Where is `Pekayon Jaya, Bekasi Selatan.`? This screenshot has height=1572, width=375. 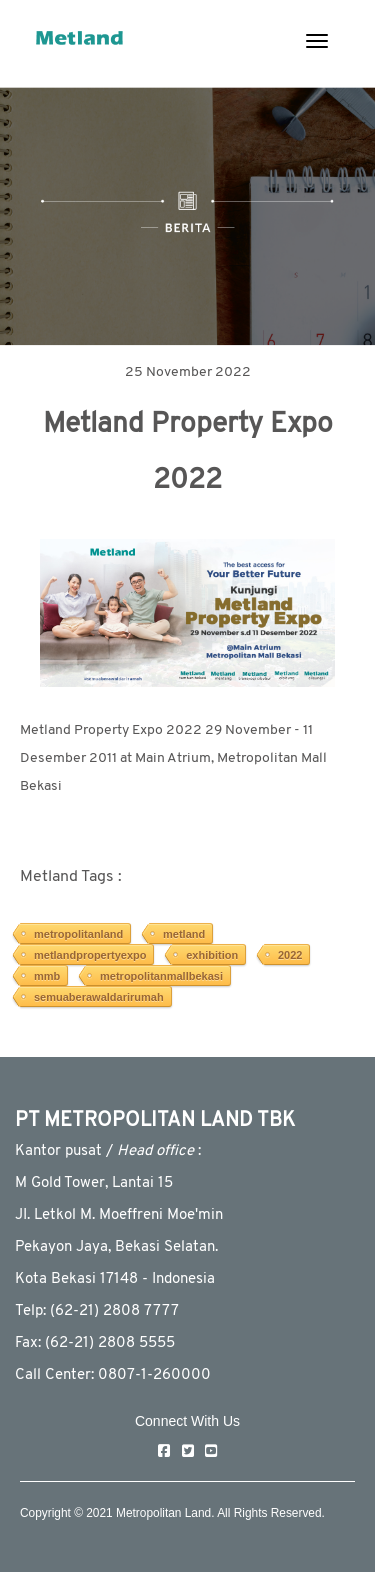
Pekayon Jaya, Bekasi Selatan. is located at coordinates (116, 1247).